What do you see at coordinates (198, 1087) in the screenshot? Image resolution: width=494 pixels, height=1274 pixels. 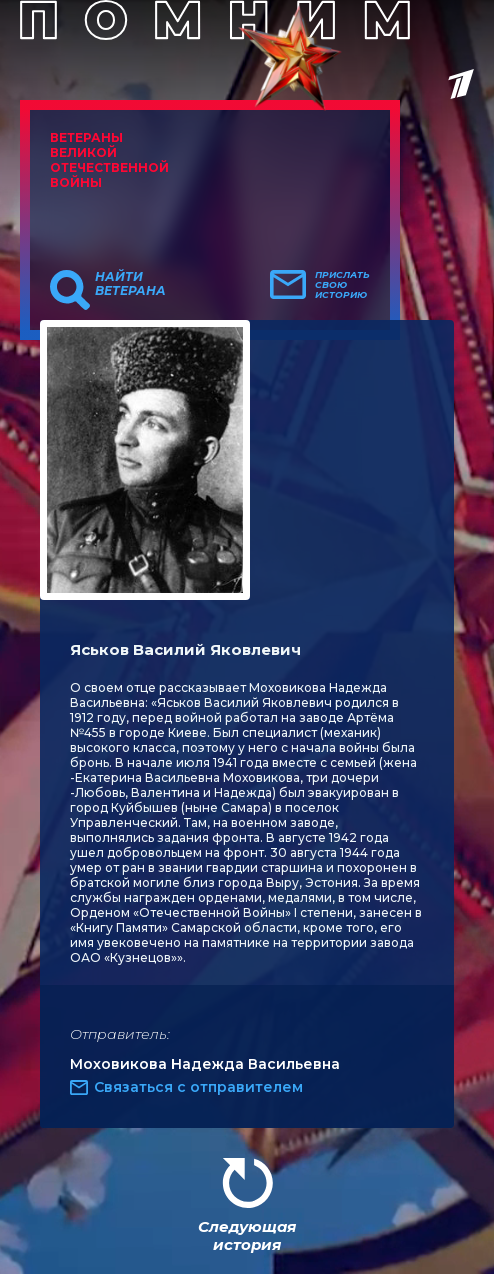 I see `Связаться с отправителем` at bounding box center [198, 1087].